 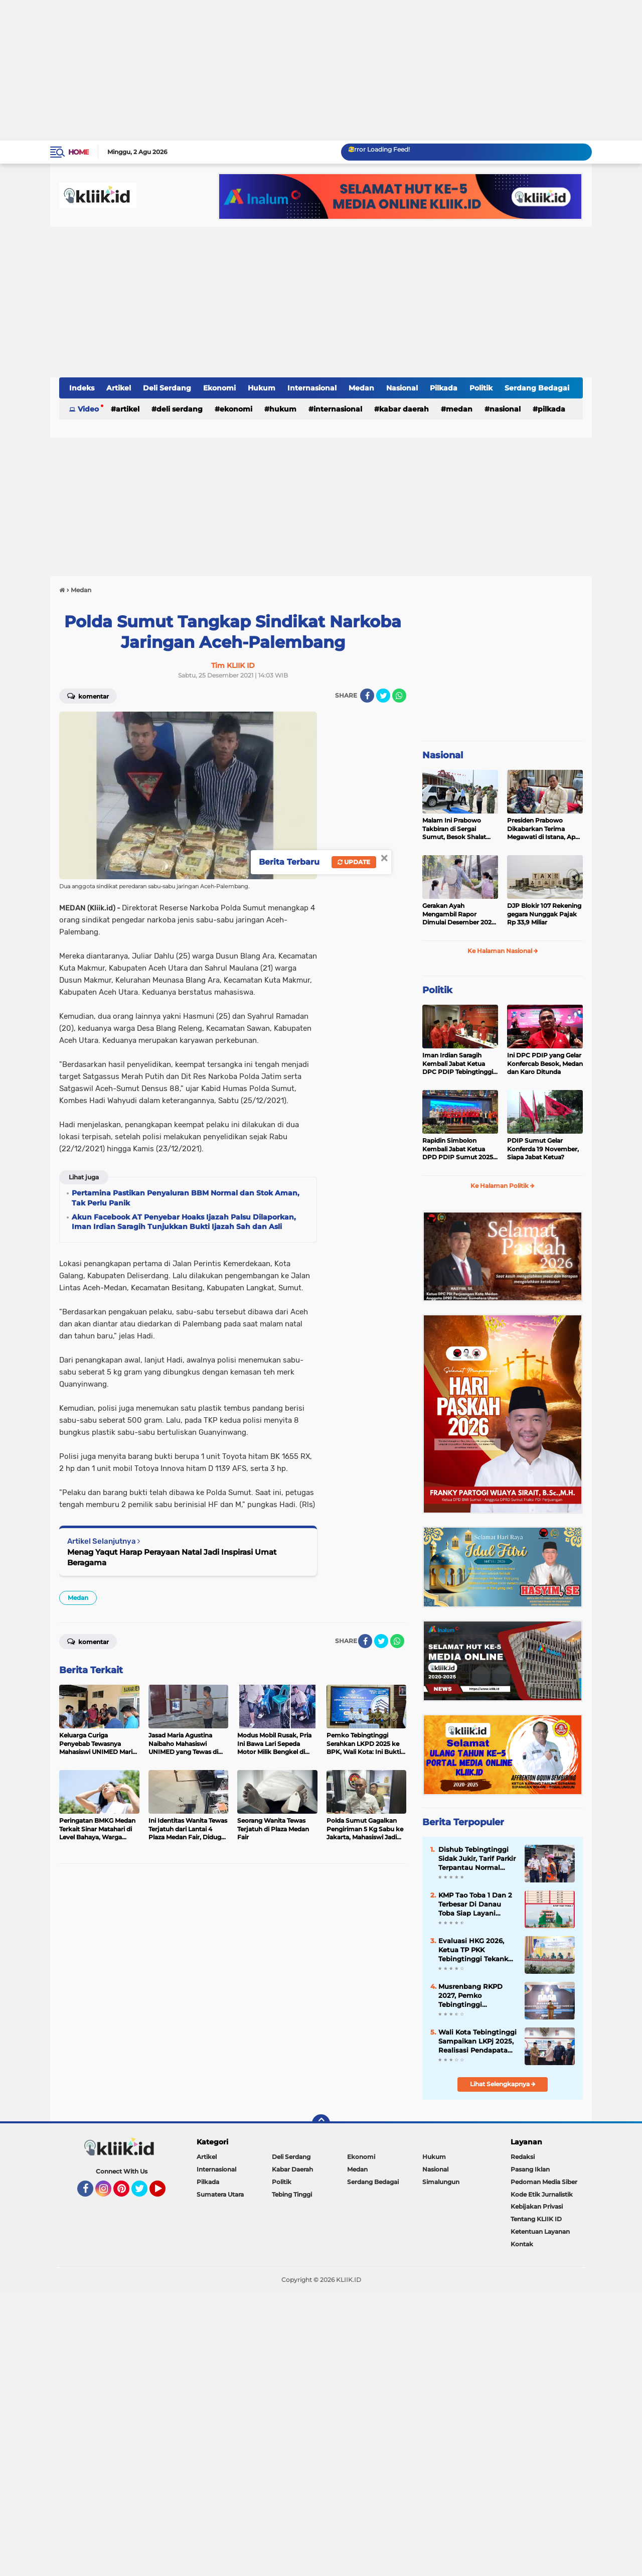 I want to click on Medan, so click(x=361, y=387).